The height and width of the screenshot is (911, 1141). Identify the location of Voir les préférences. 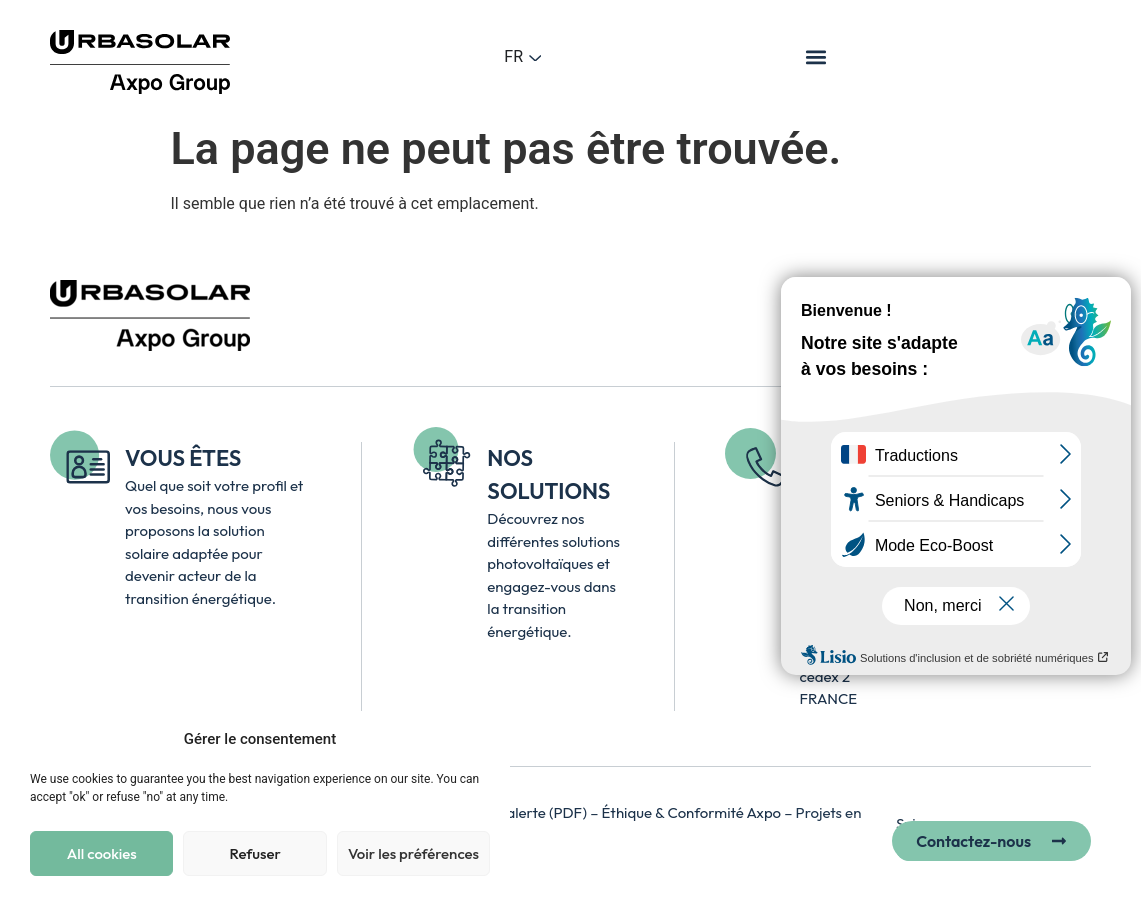
(413, 853).